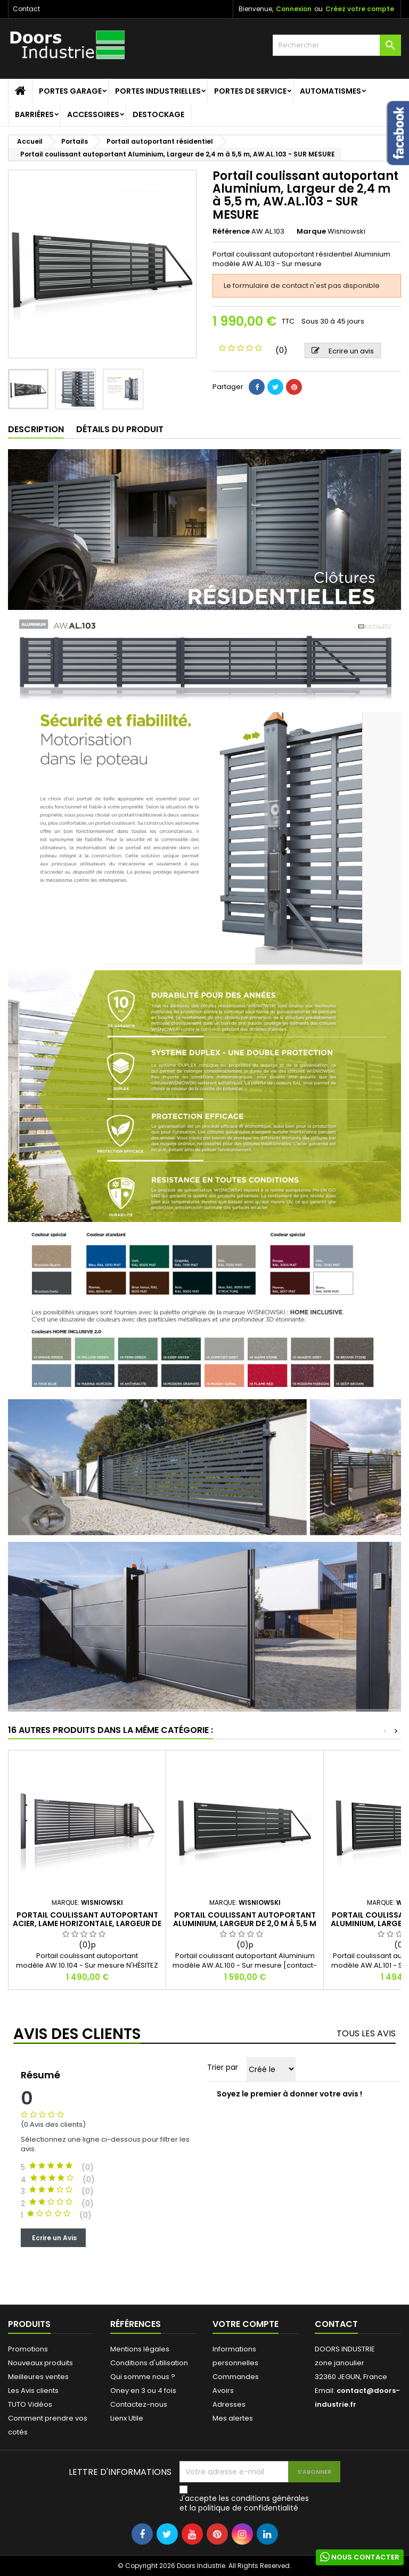 The height and width of the screenshot is (2576, 409). Describe the element at coordinates (343, 351) in the screenshot. I see `Ecrire un avis` at that location.